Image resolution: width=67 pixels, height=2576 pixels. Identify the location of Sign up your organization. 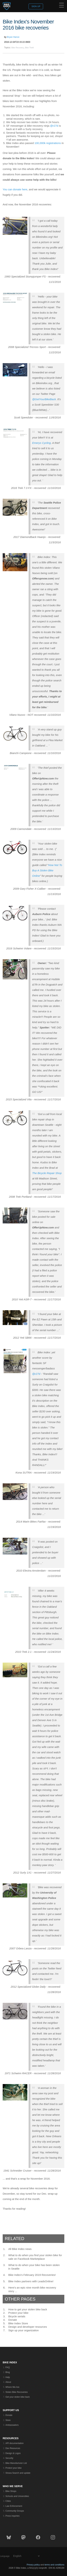
(23, 2330).